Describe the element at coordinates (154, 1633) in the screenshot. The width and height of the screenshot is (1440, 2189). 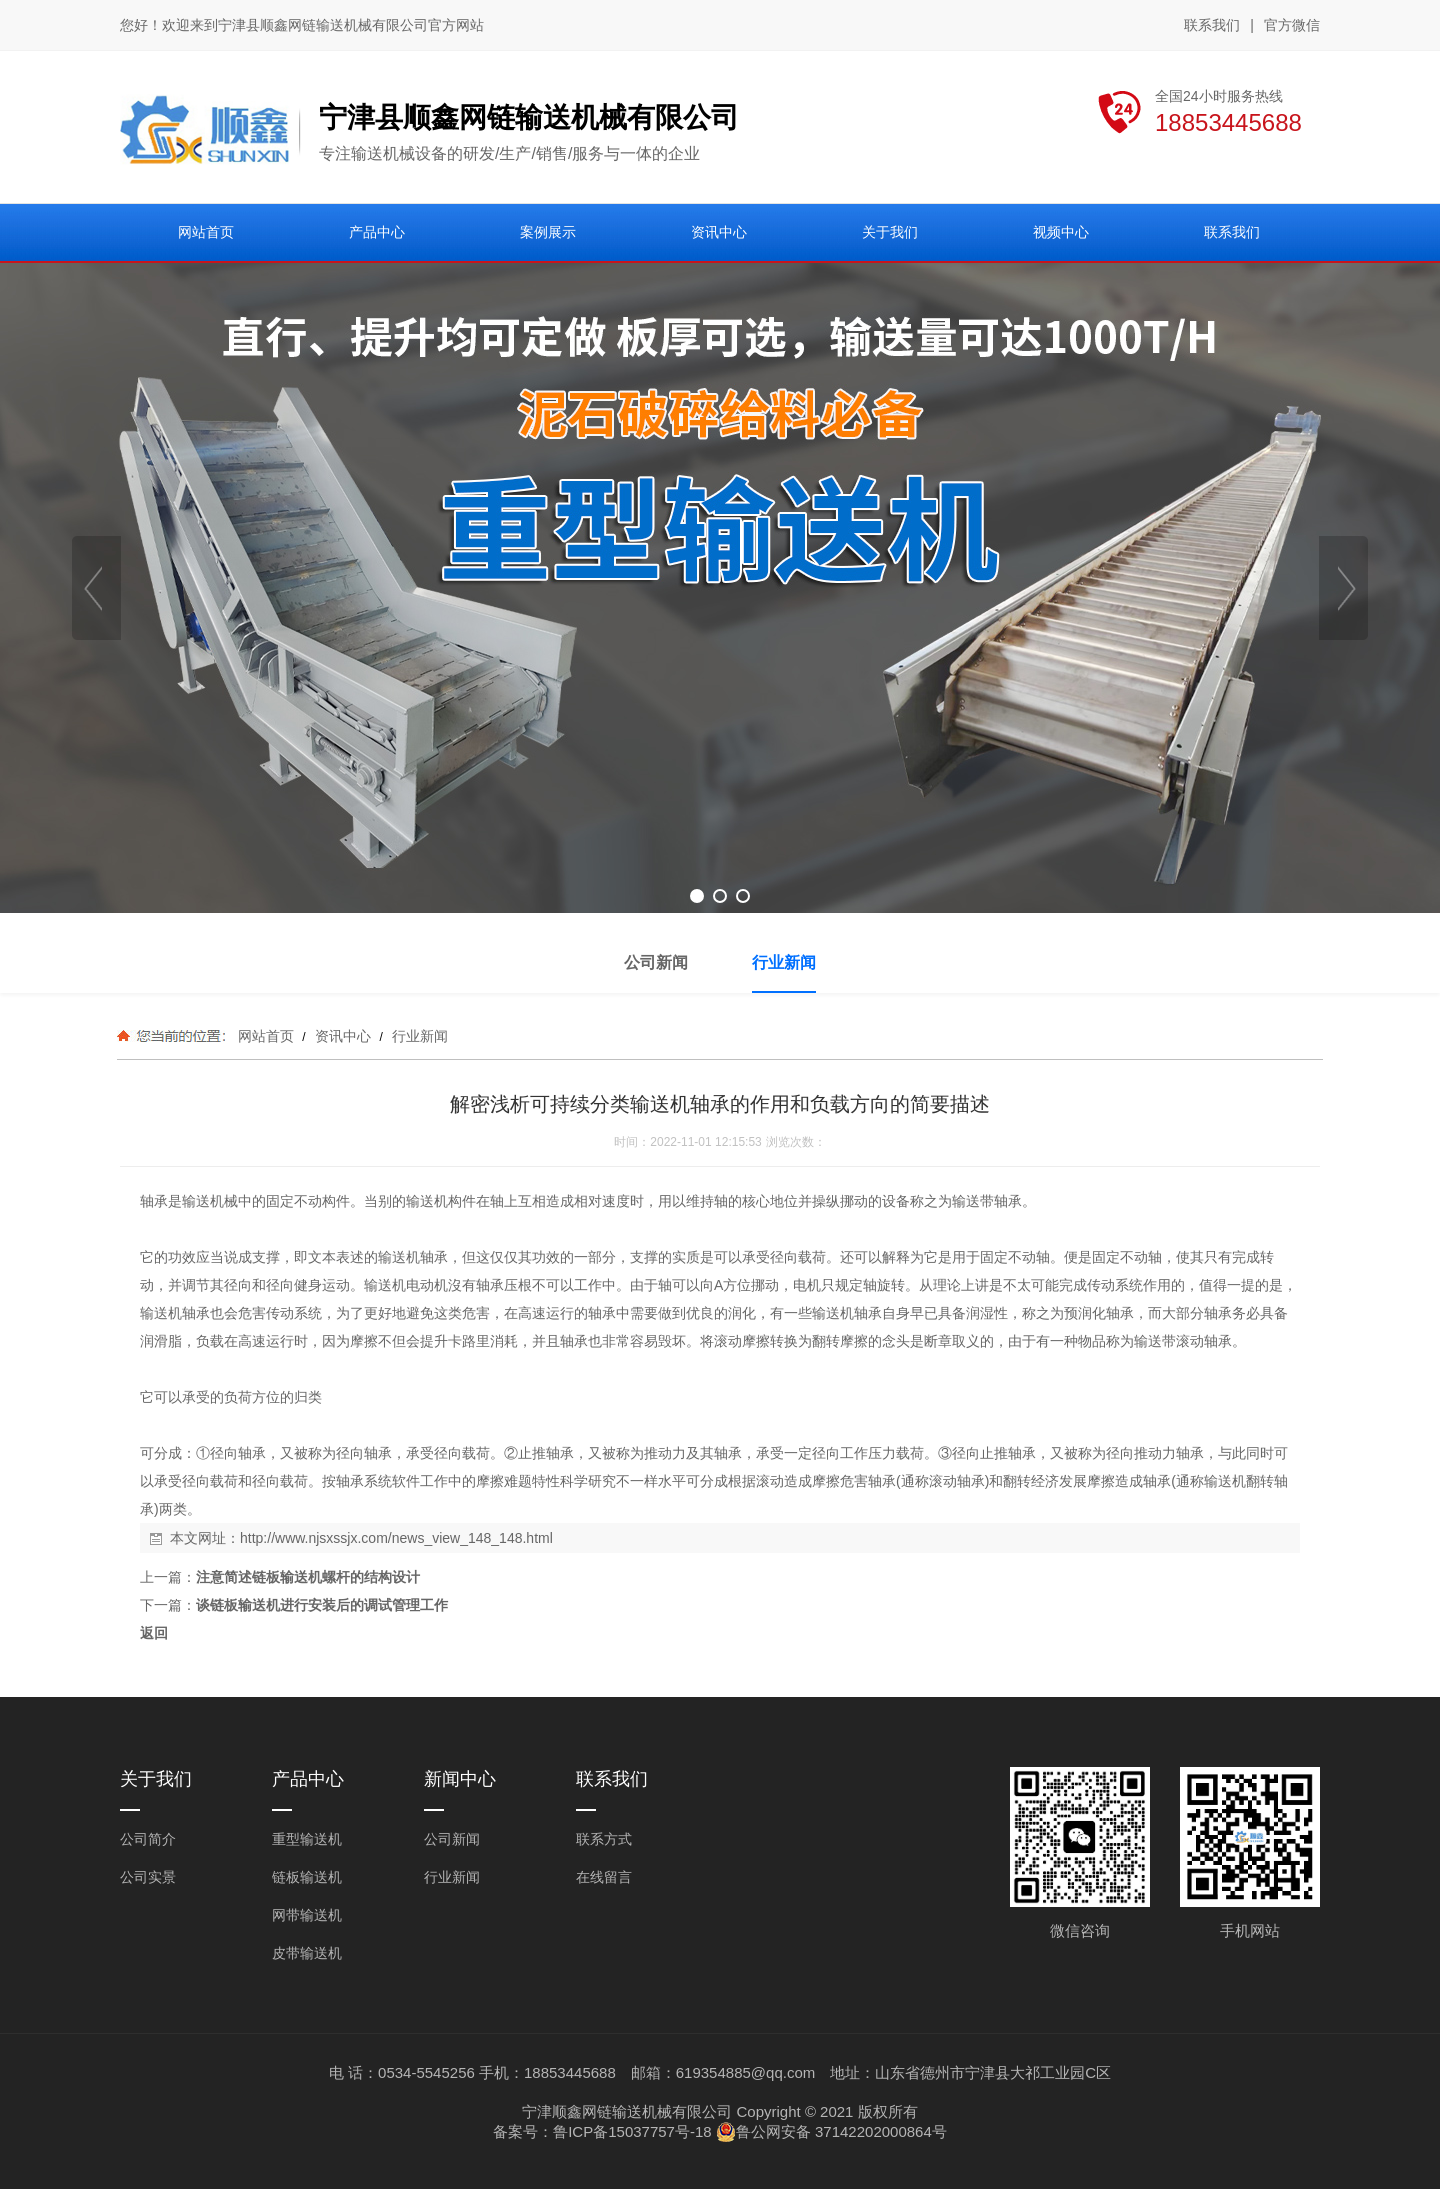
I see `返回` at that location.